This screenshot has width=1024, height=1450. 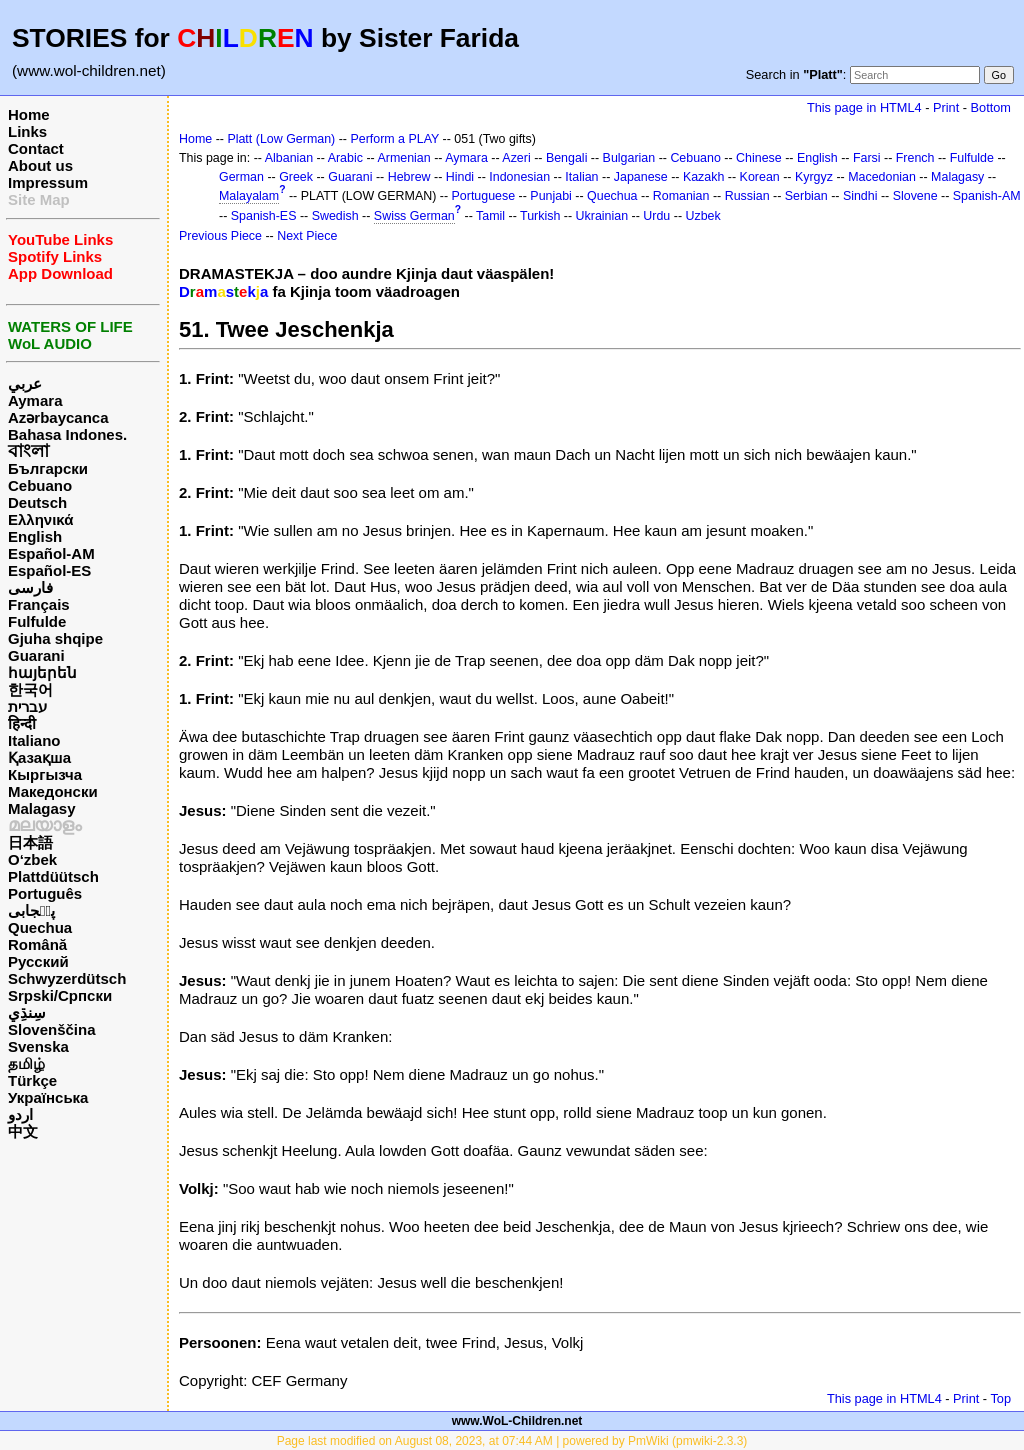 I want to click on Links, so click(x=27, y=131).